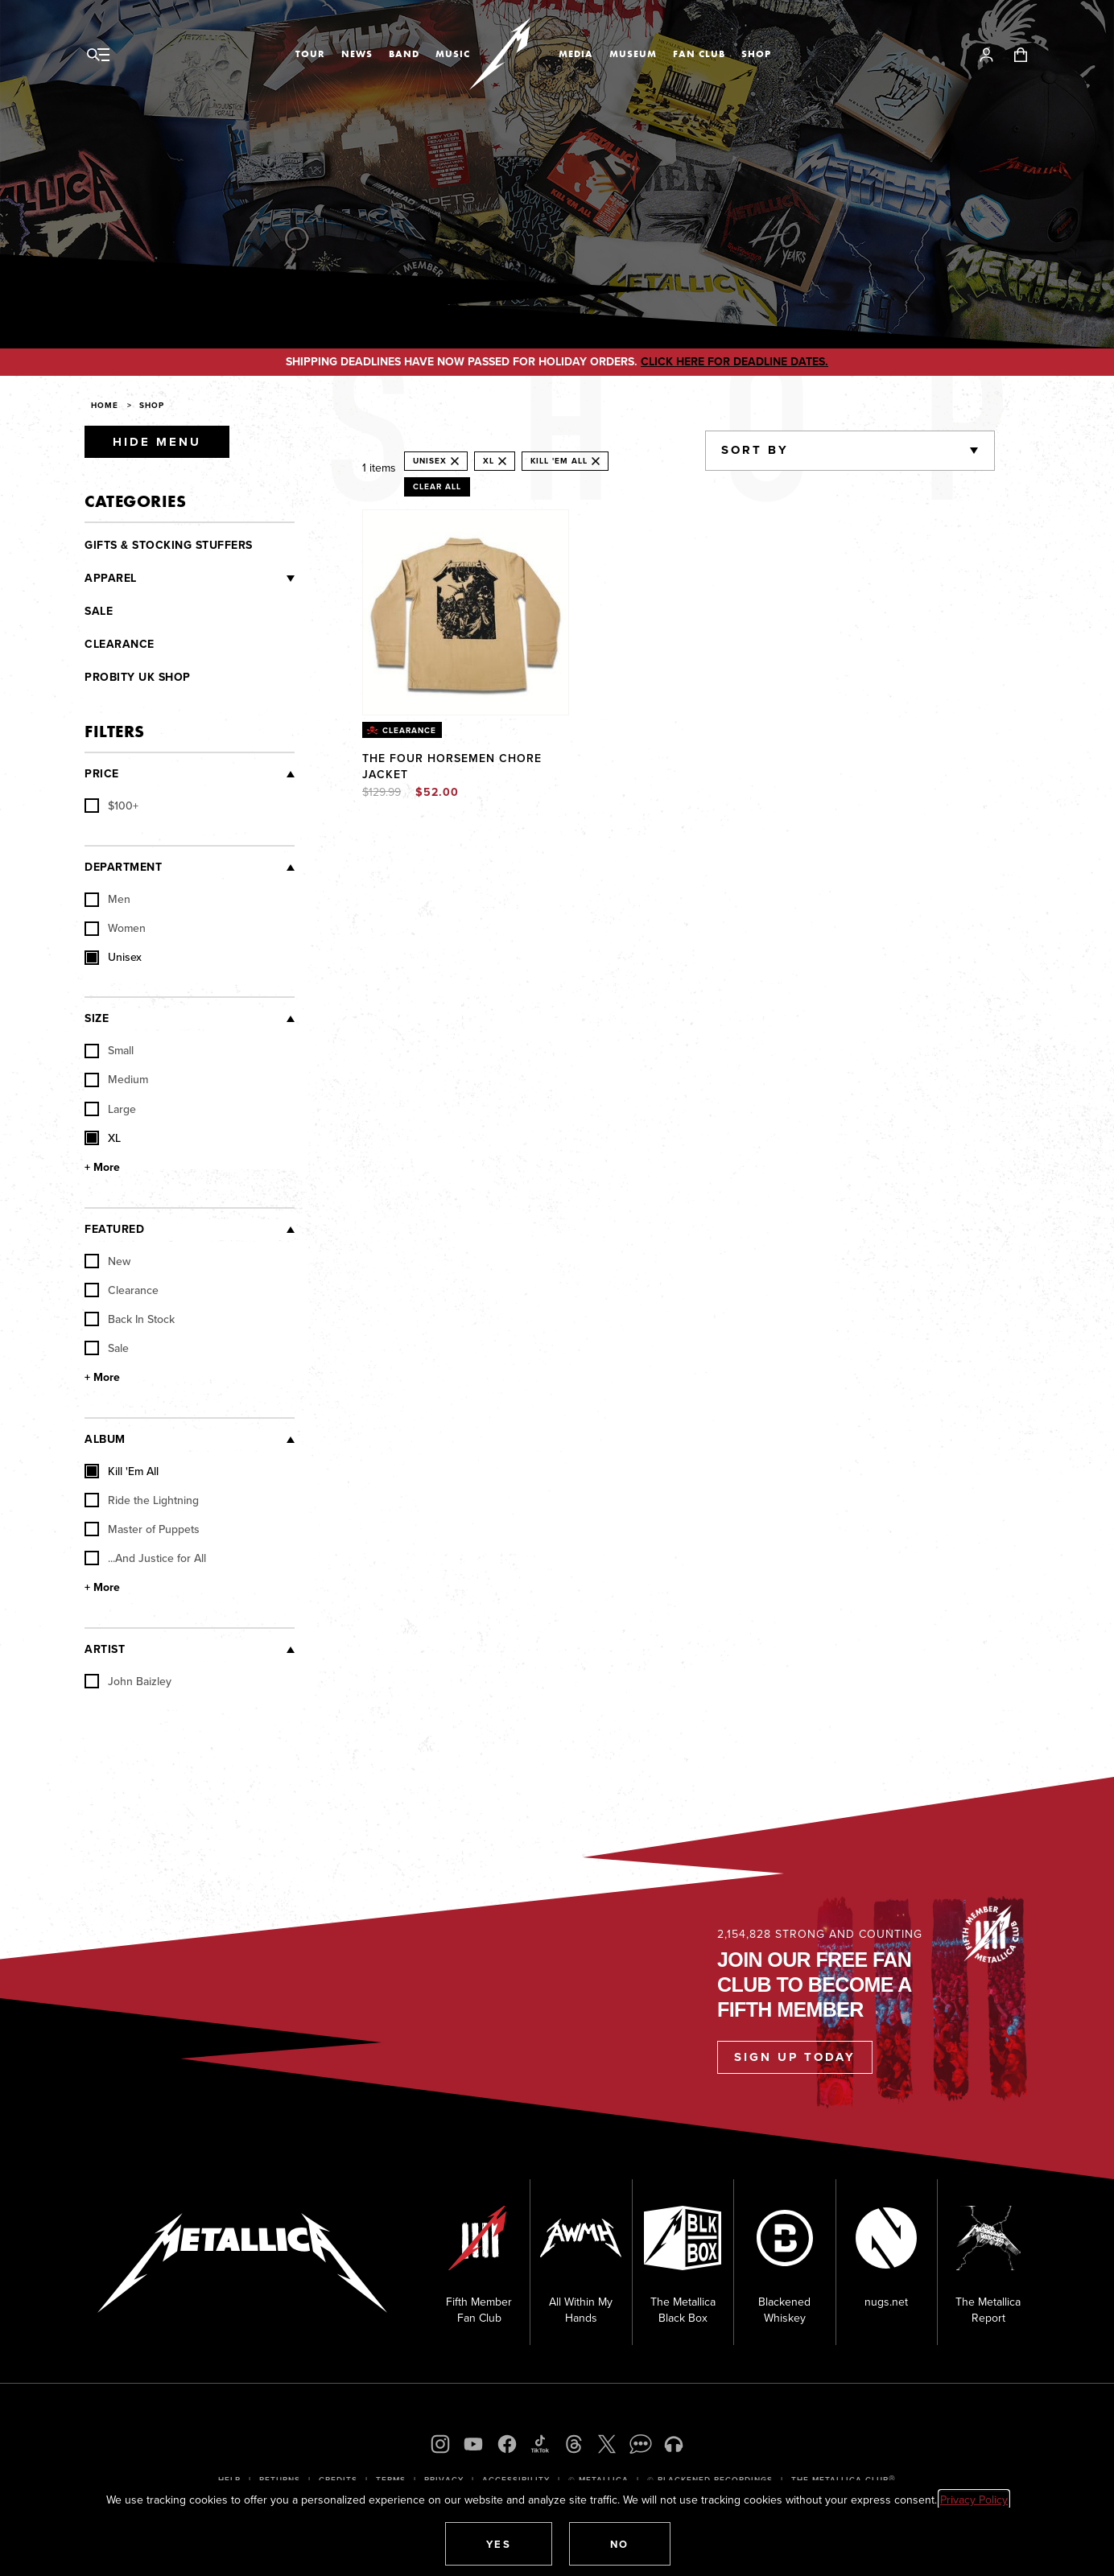  I want to click on Home, so click(104, 405).